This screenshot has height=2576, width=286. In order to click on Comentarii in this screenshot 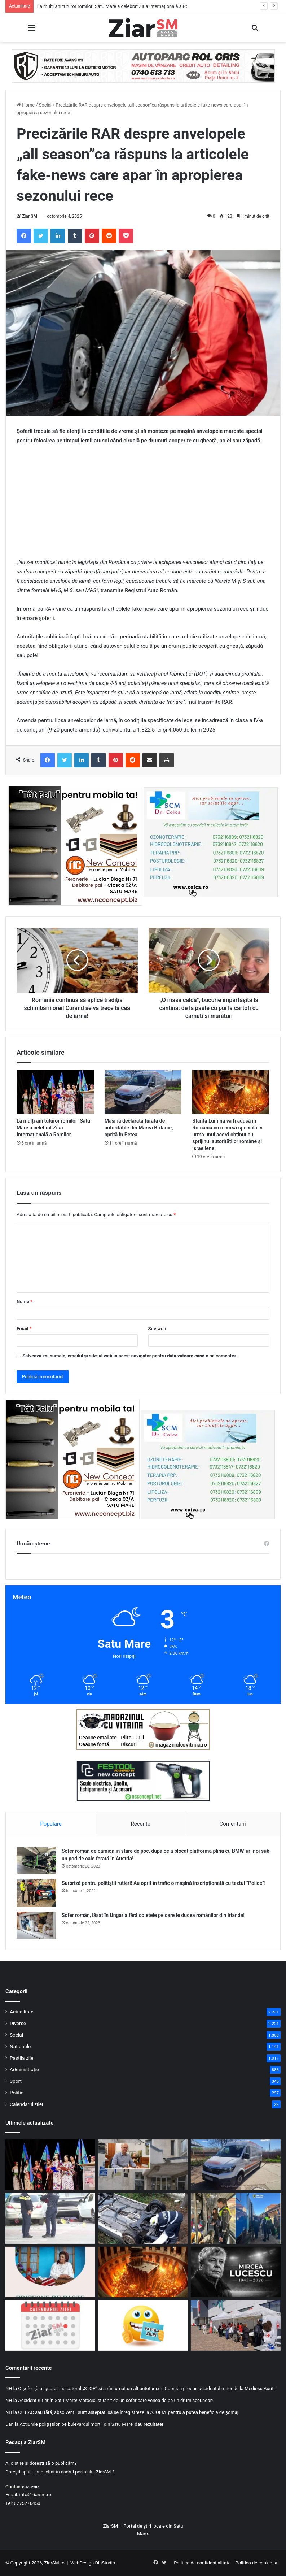, I will do `click(232, 1824)`.